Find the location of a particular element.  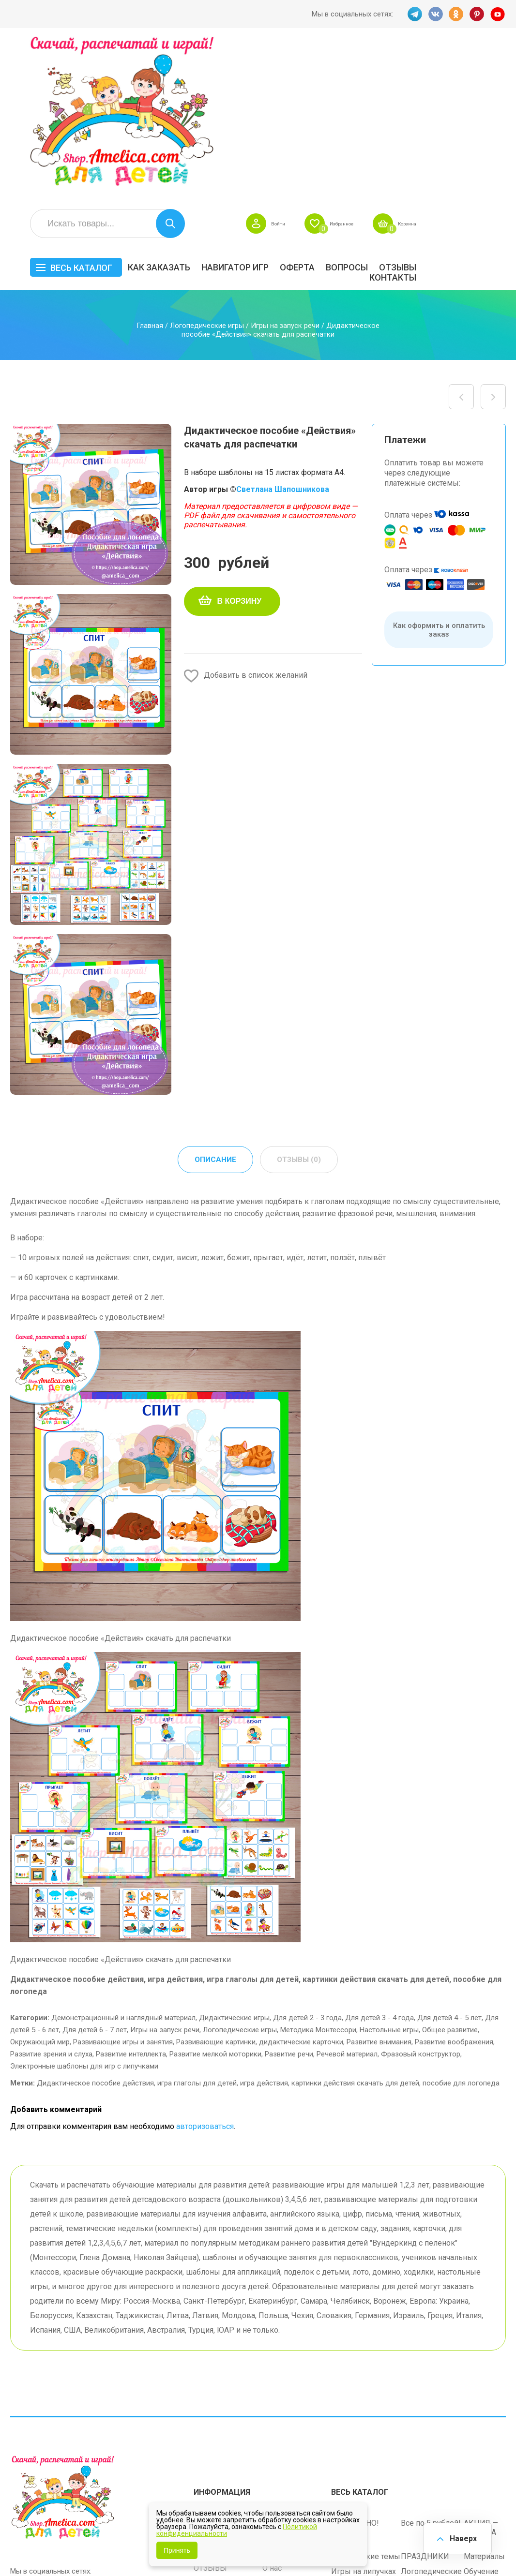

Для детей 6 - 7 лет is located at coordinates (94, 1872).